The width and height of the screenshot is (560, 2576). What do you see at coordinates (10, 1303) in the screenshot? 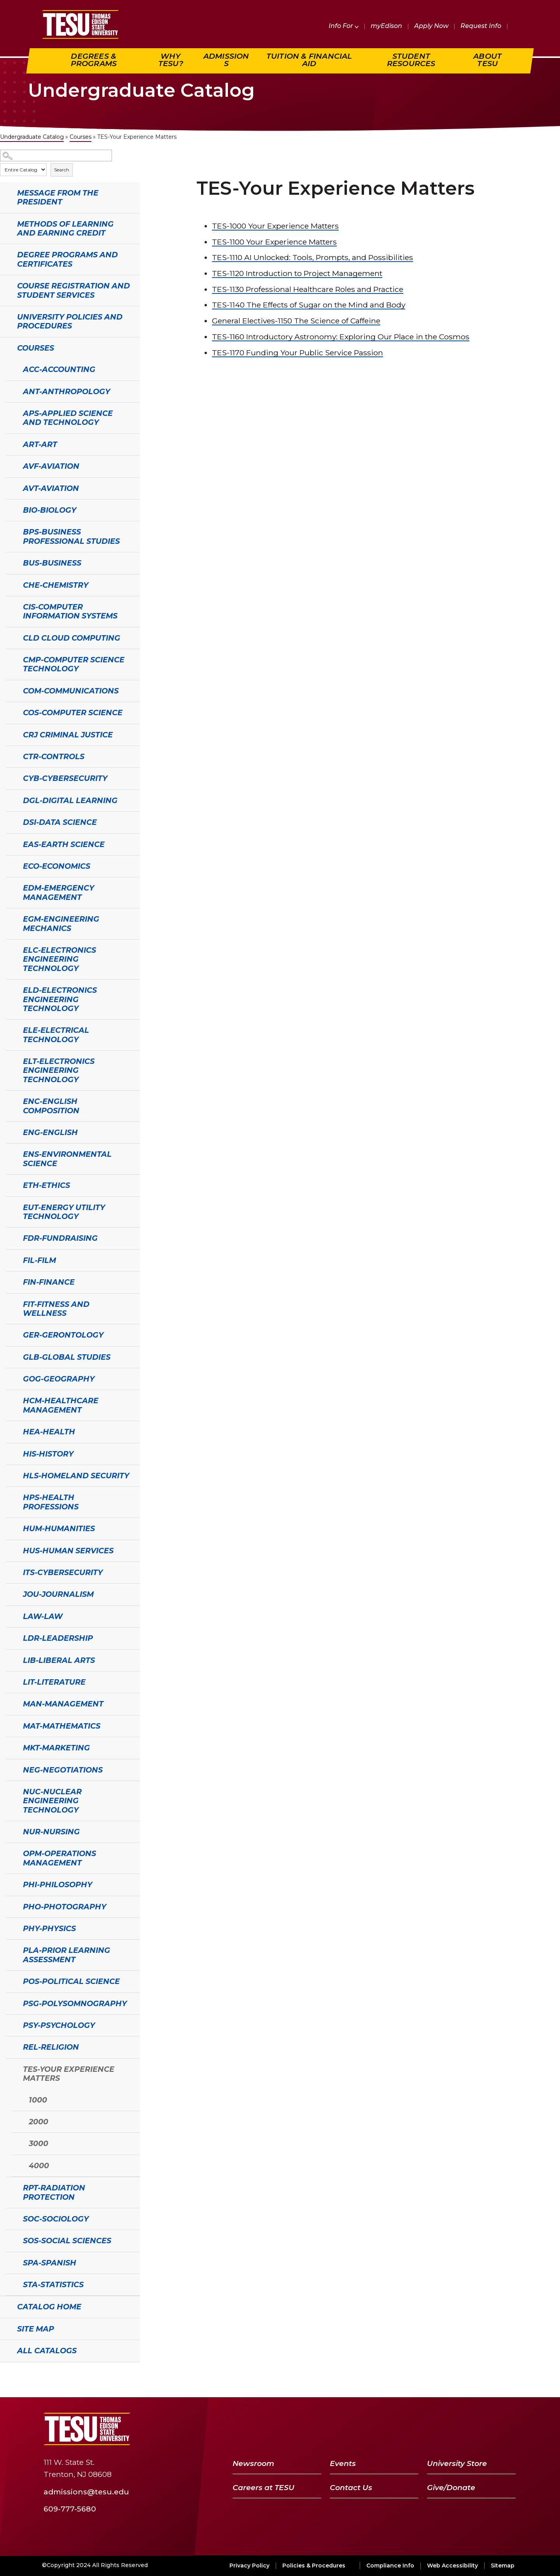
I see `[Show More of FIT-Fitness and Wellness]` at bounding box center [10, 1303].